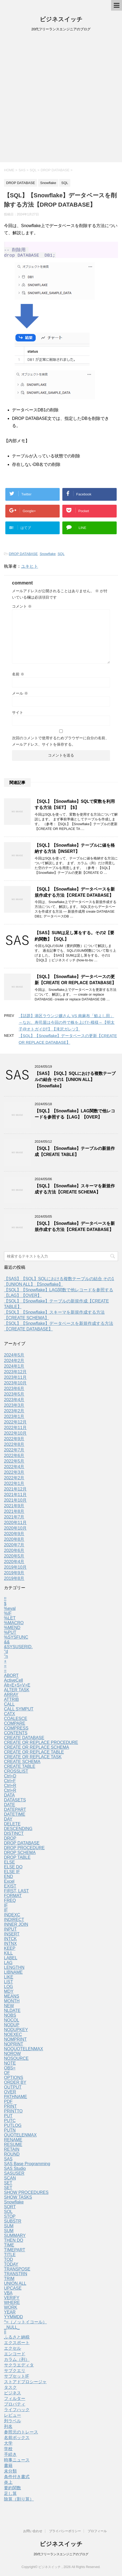 This screenshot has width=122, height=2576. What do you see at coordinates (7, 2075) in the screenshot?
I see `OF` at bounding box center [7, 2075].